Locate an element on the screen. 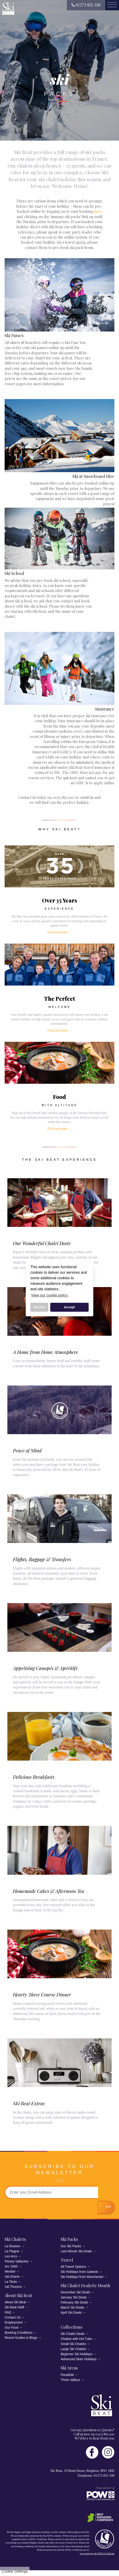 The width and height of the screenshot is (119, 2576). Val Thorens is located at coordinates (13, 2287).